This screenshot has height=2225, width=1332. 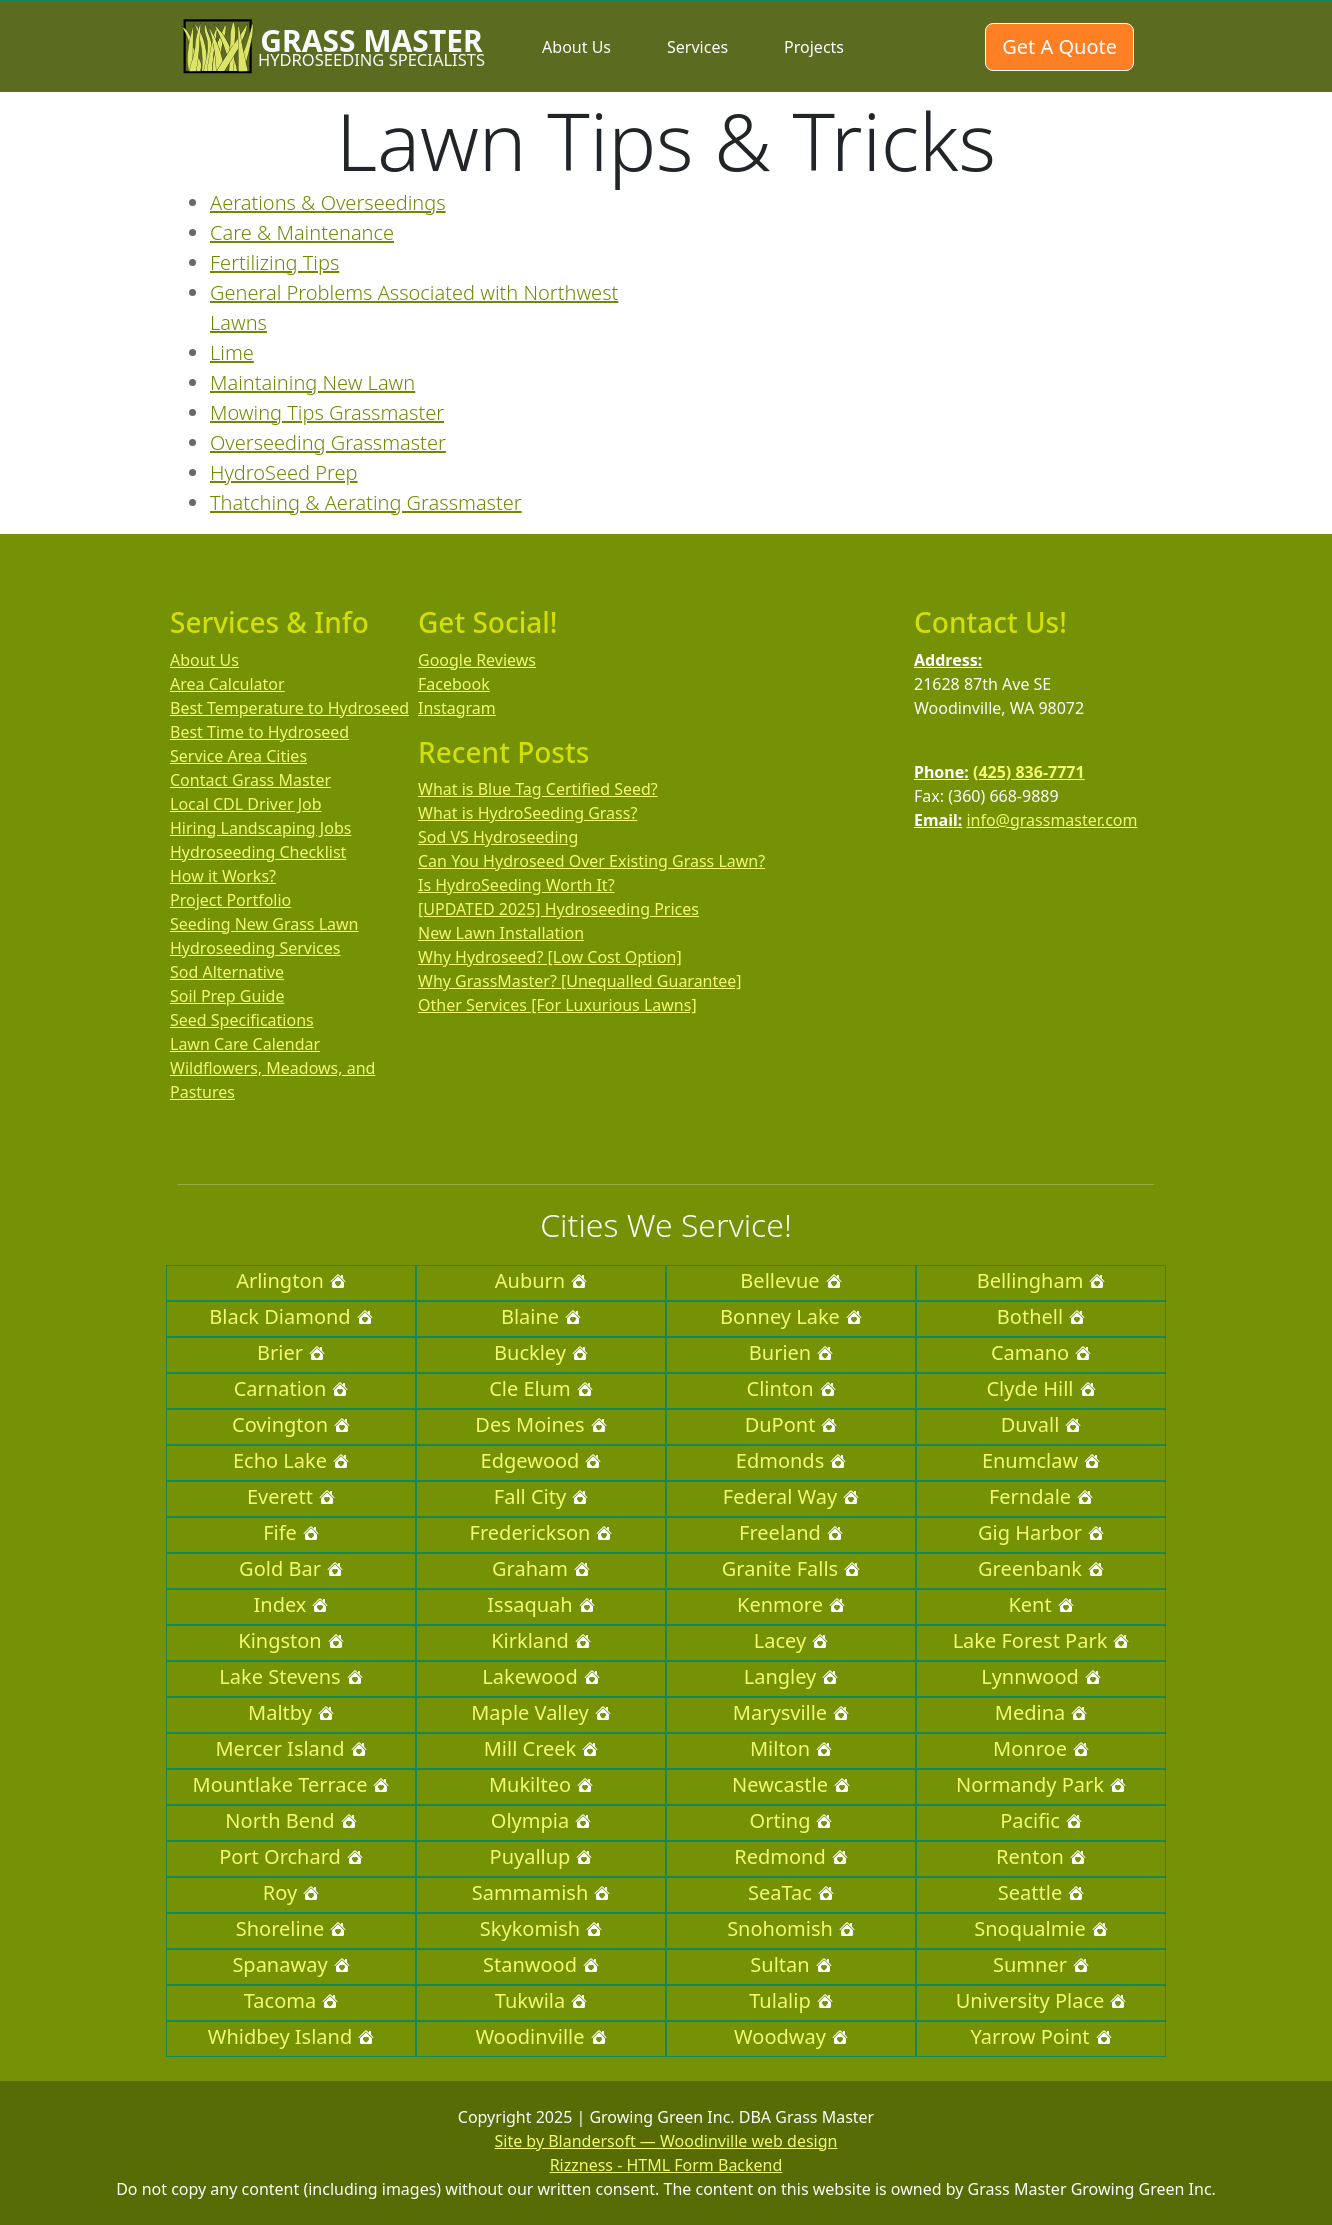 What do you see at coordinates (290, 1316) in the screenshot?
I see `Black Diamond` at bounding box center [290, 1316].